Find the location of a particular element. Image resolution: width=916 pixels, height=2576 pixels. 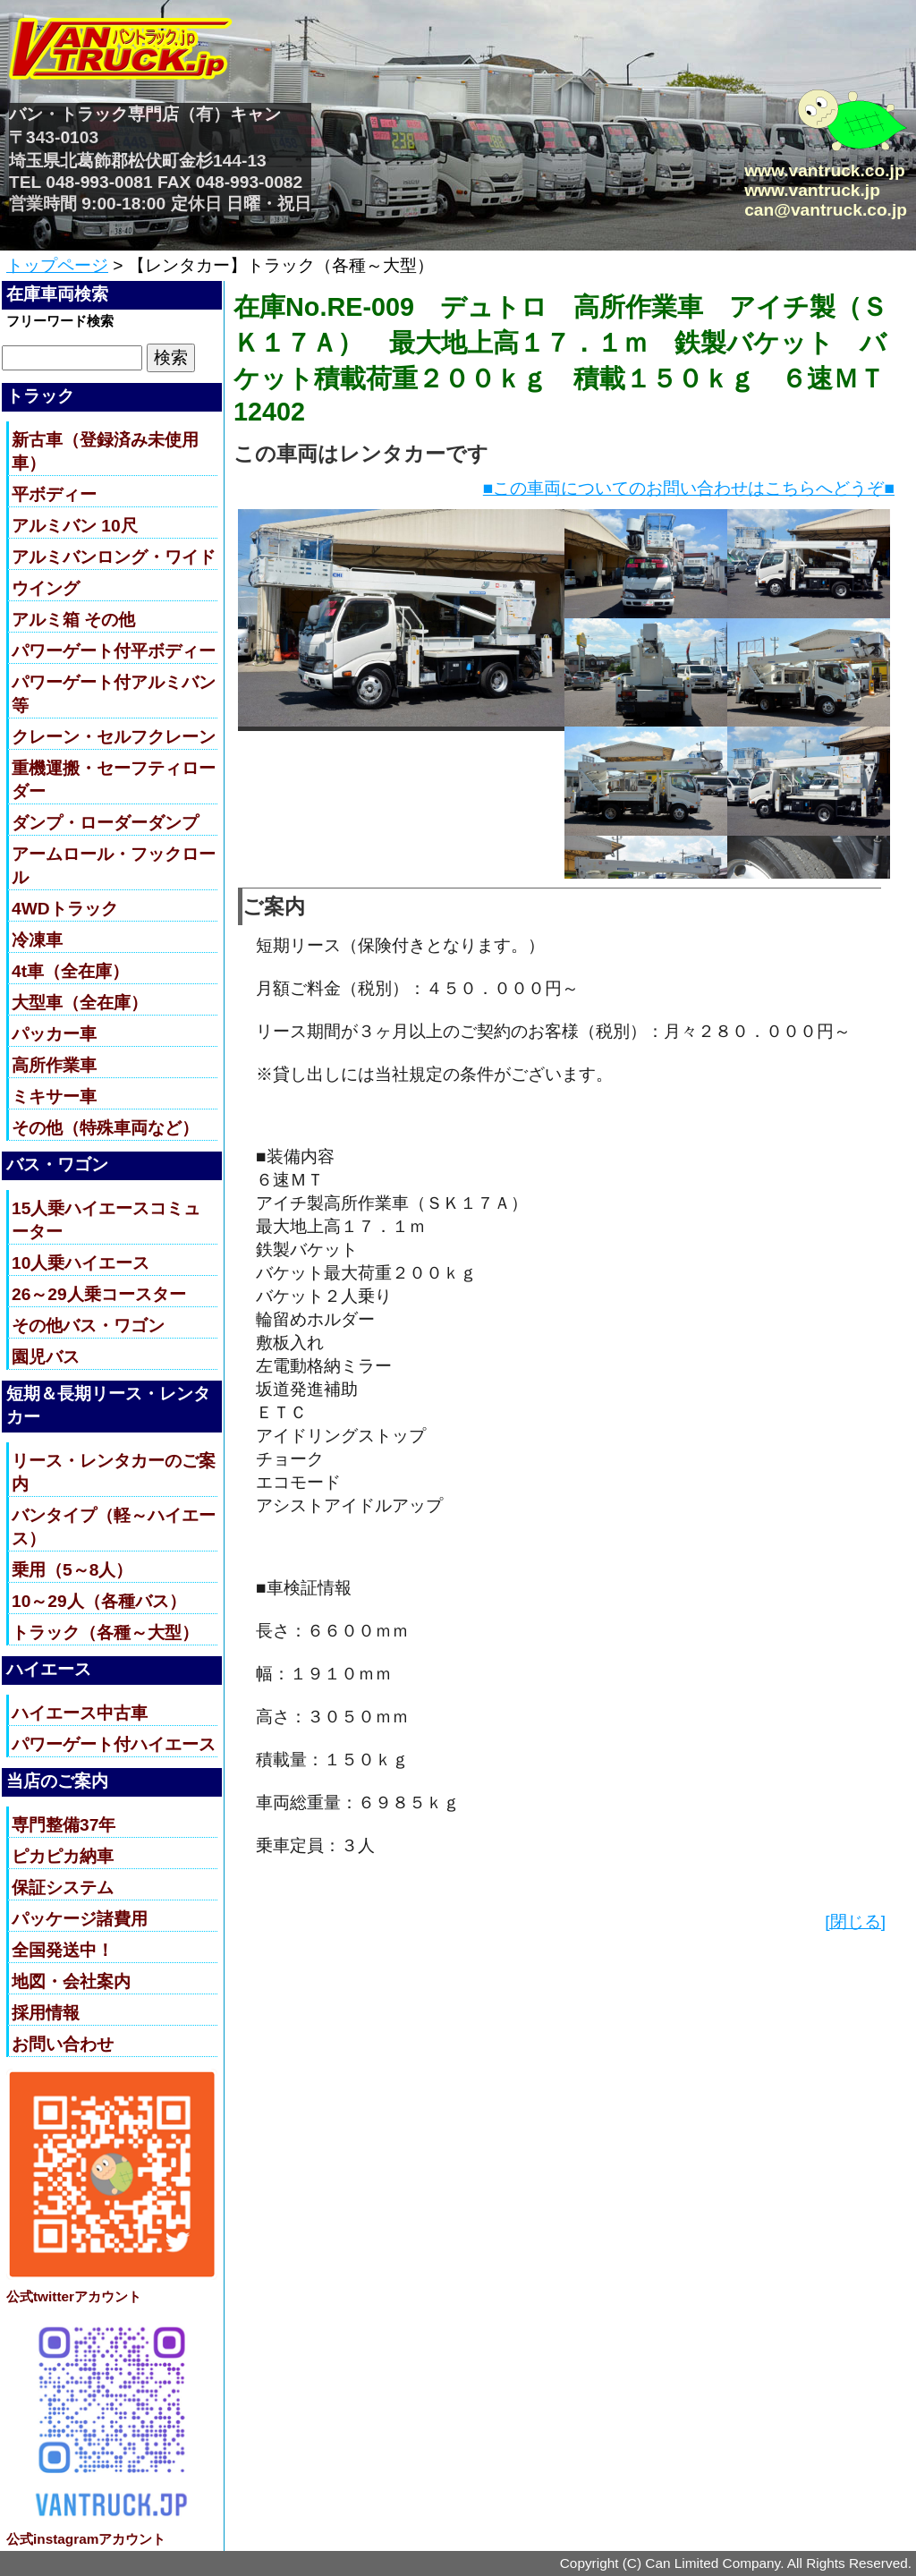

全国発送中！ is located at coordinates (63, 1950).